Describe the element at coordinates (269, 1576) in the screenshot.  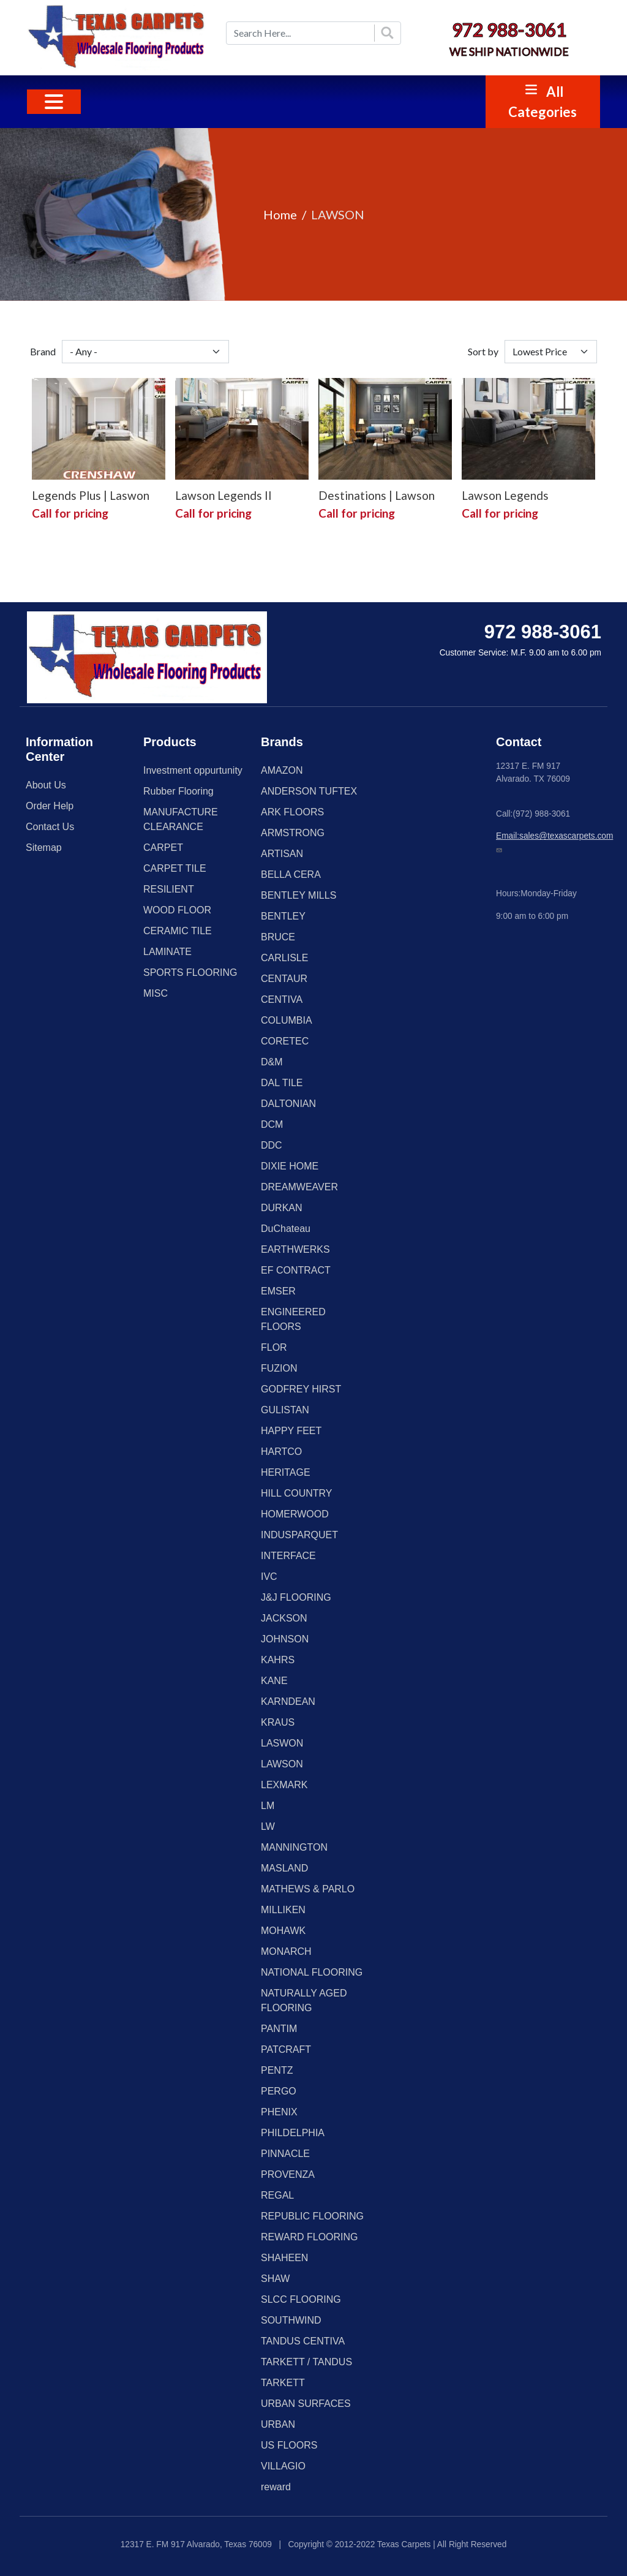
I see `IVC` at that location.